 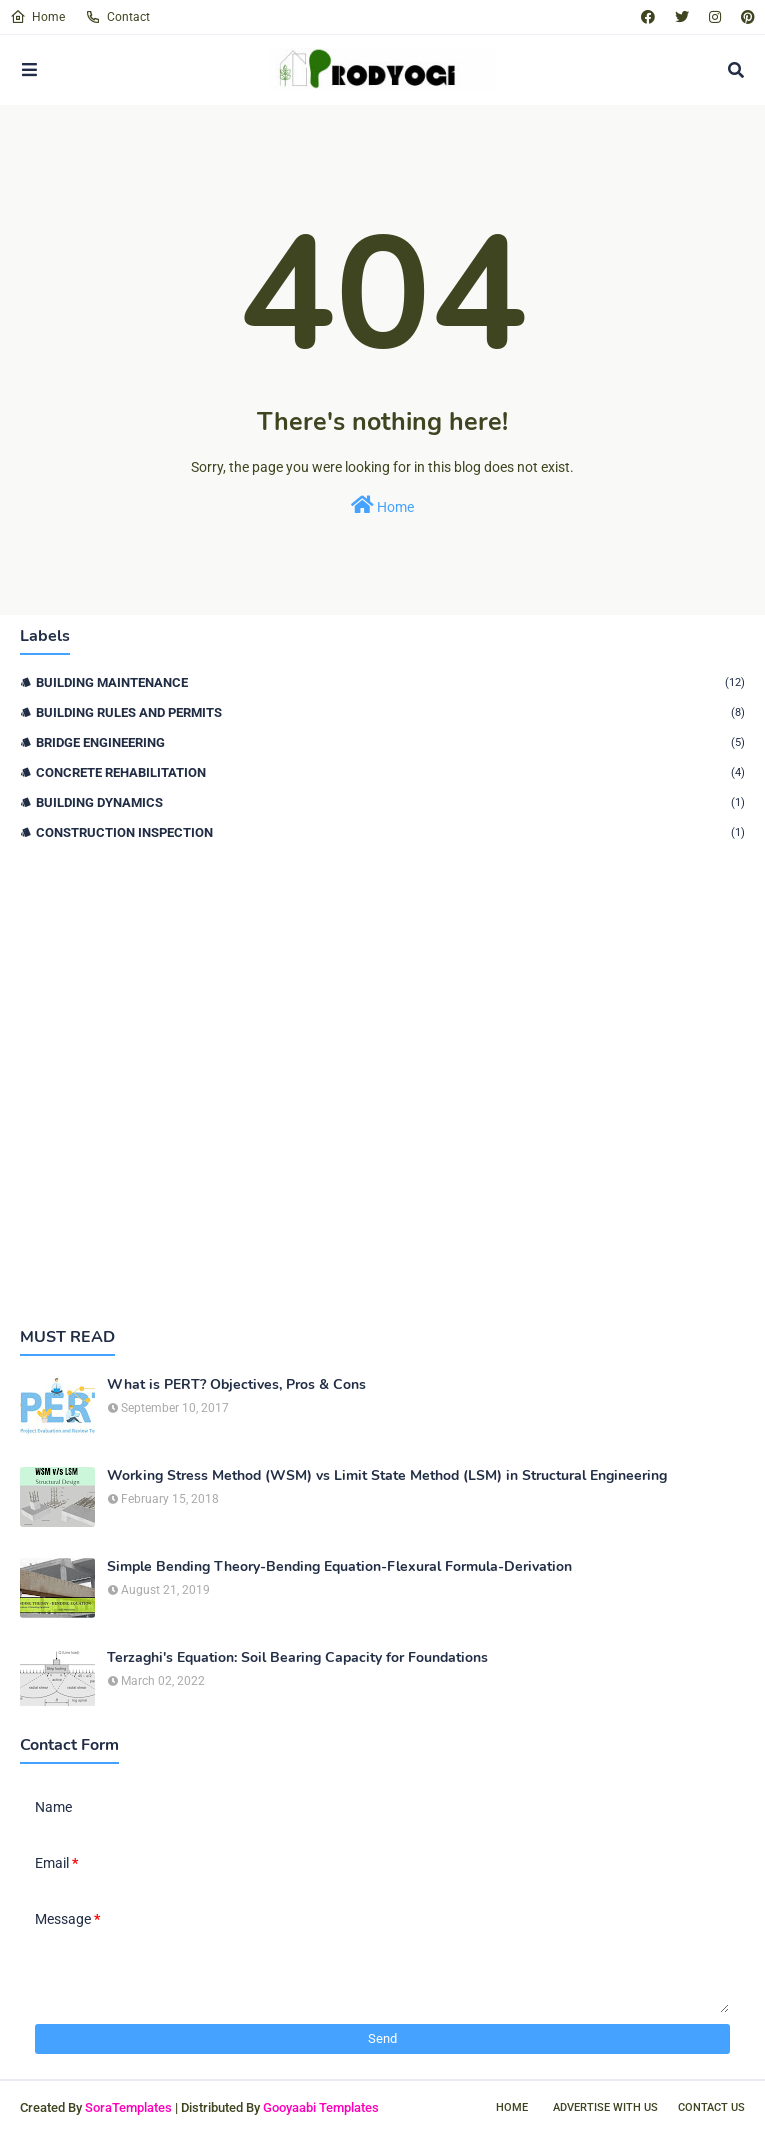 What do you see at coordinates (711, 2107) in the screenshot?
I see `Contact Us` at bounding box center [711, 2107].